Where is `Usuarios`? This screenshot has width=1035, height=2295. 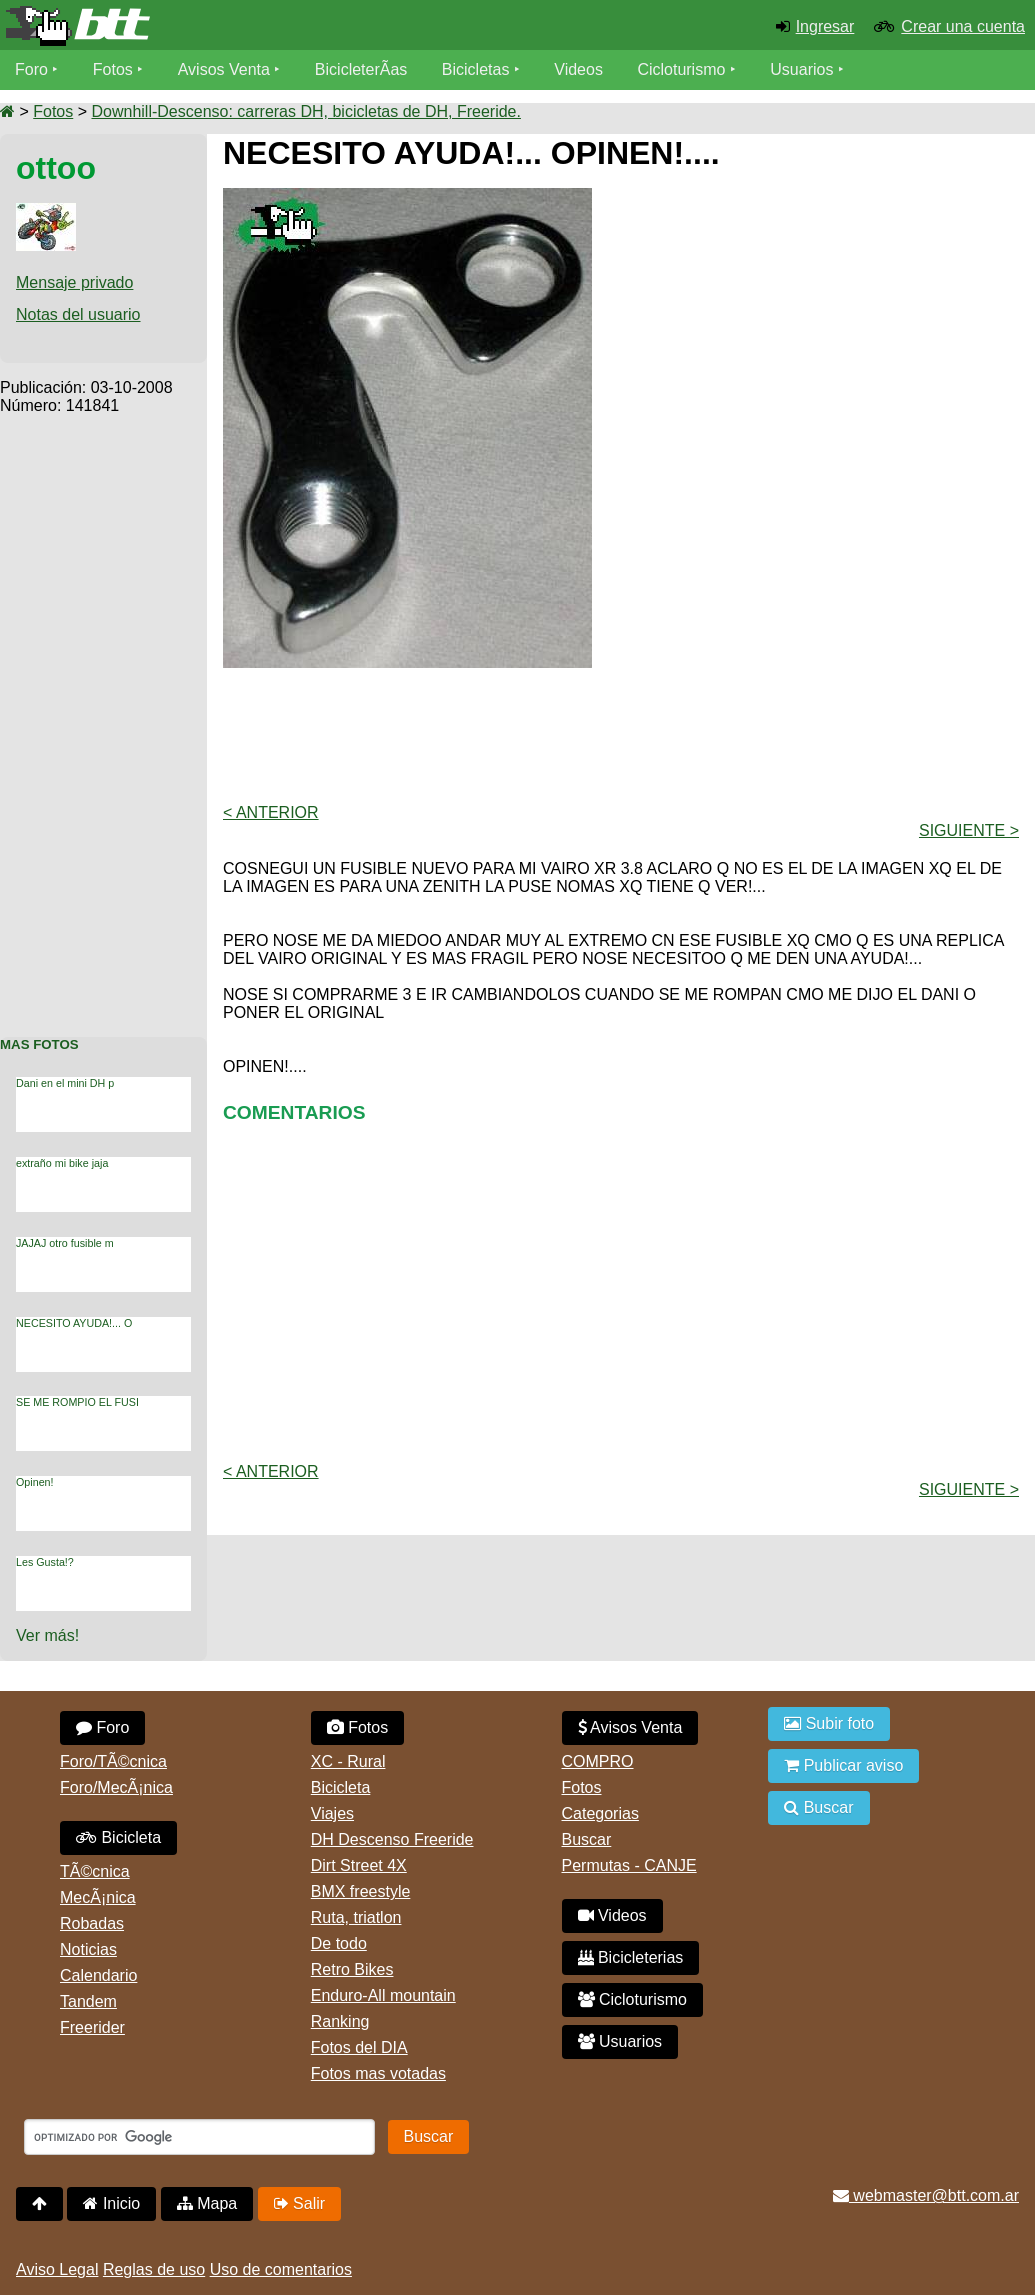 Usuarios is located at coordinates (801, 69).